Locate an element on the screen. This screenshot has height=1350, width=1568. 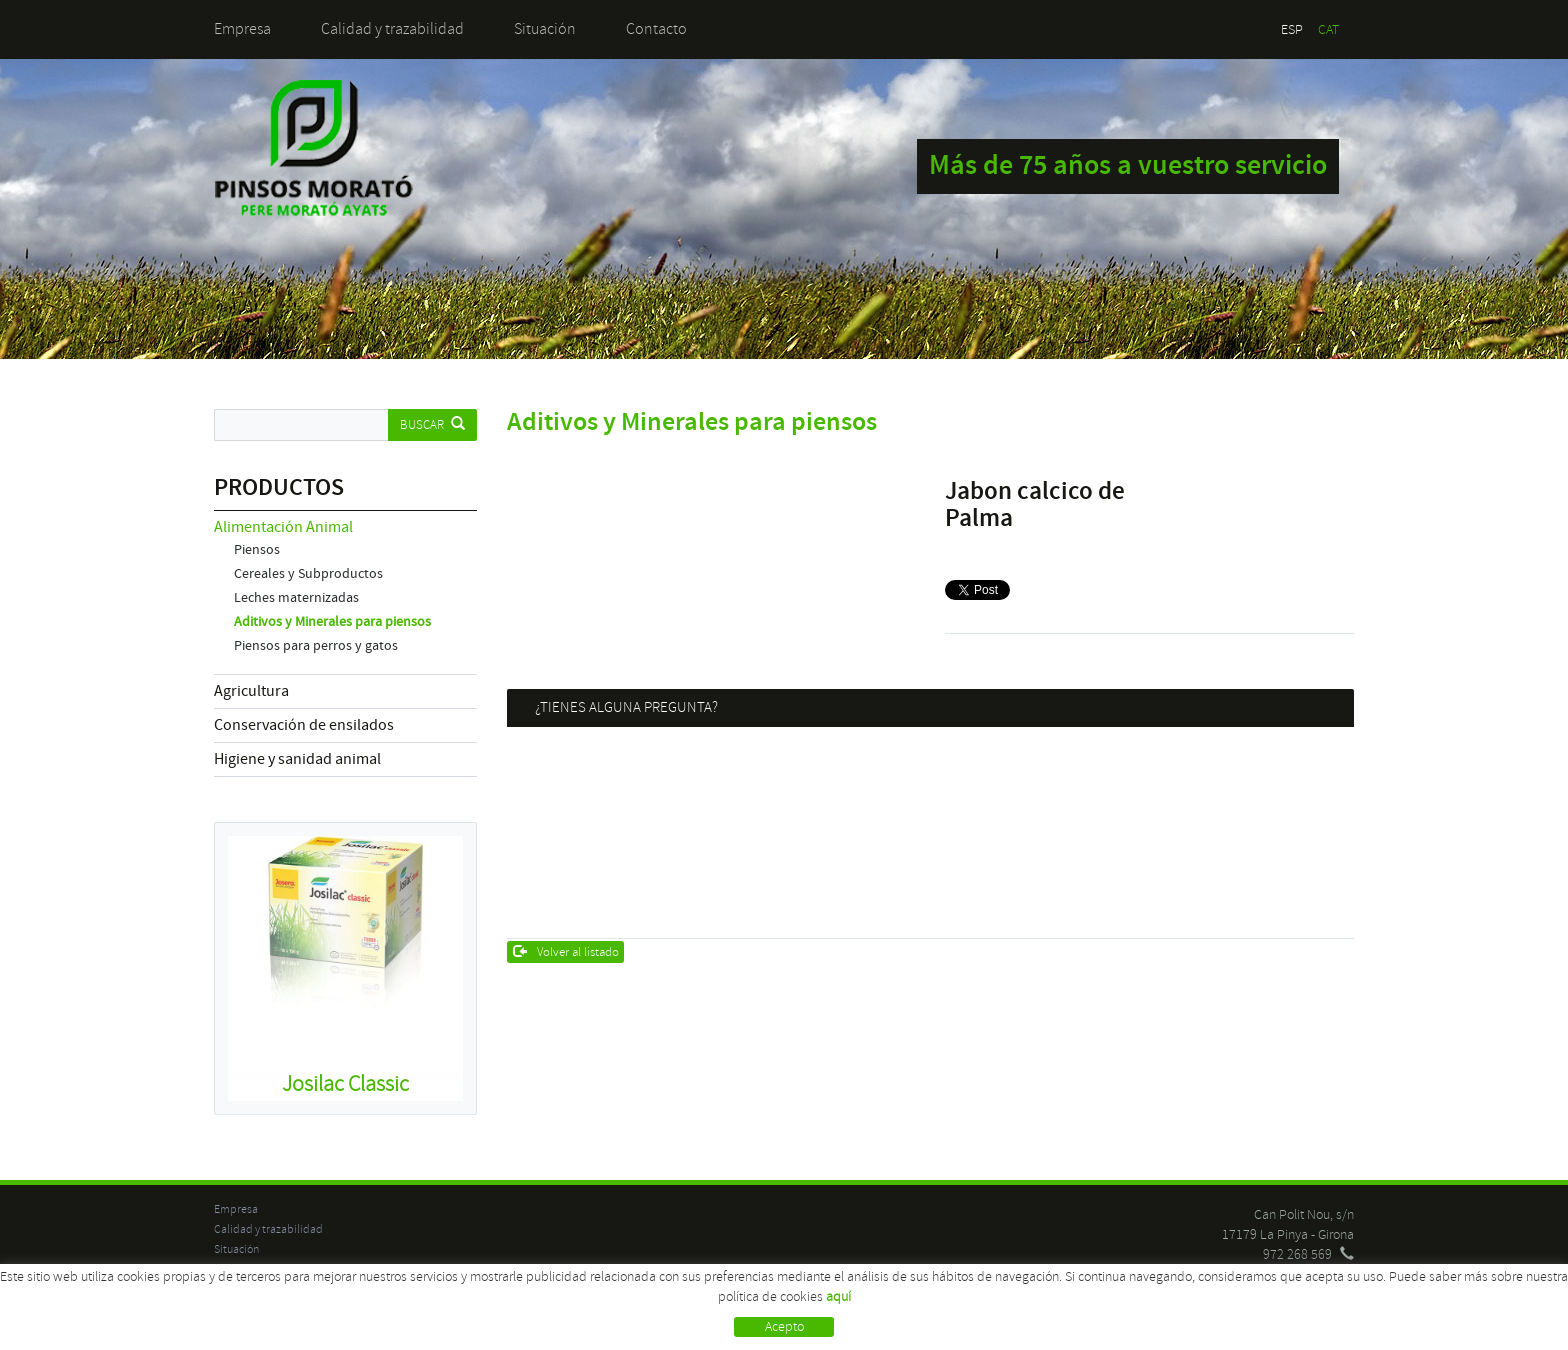
Piensos is located at coordinates (257, 550).